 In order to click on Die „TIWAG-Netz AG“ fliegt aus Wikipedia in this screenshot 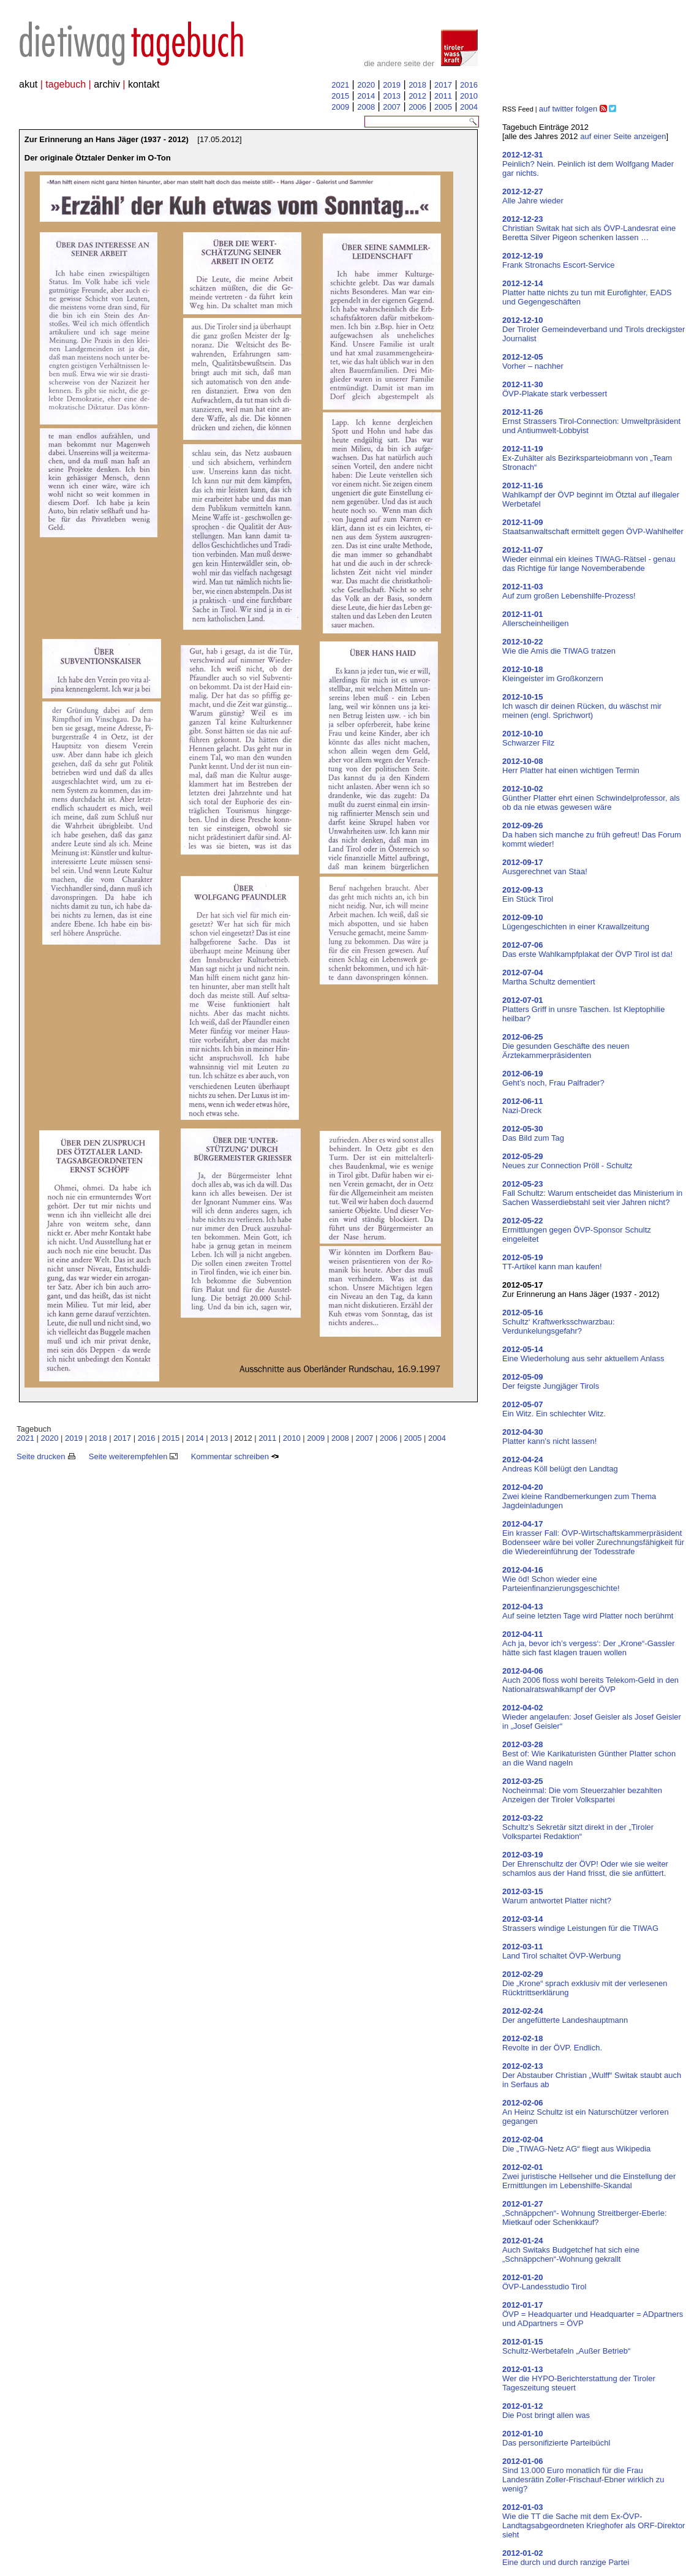, I will do `click(576, 2144)`.